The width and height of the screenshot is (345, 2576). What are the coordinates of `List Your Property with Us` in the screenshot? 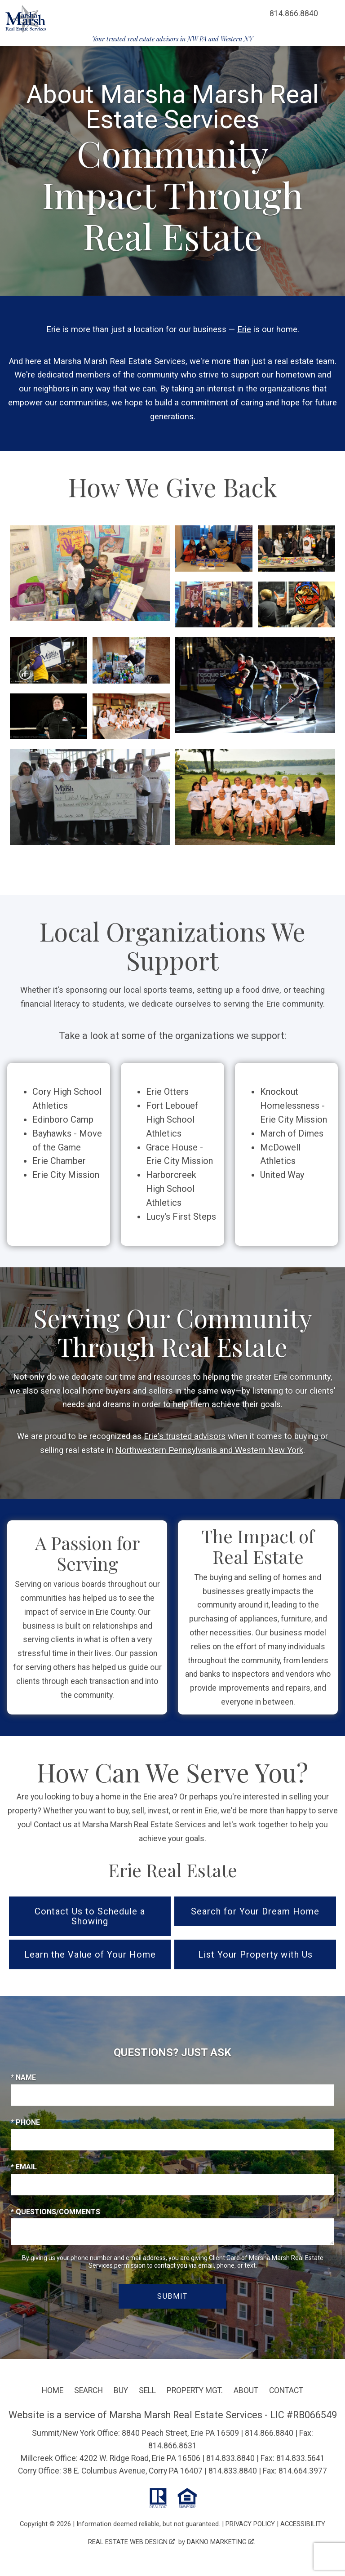 It's located at (255, 1954).